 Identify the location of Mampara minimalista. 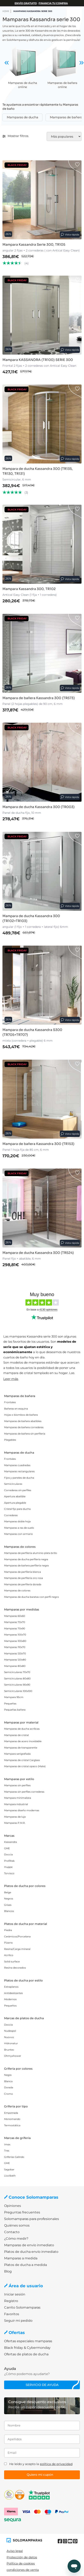
(17, 1797).